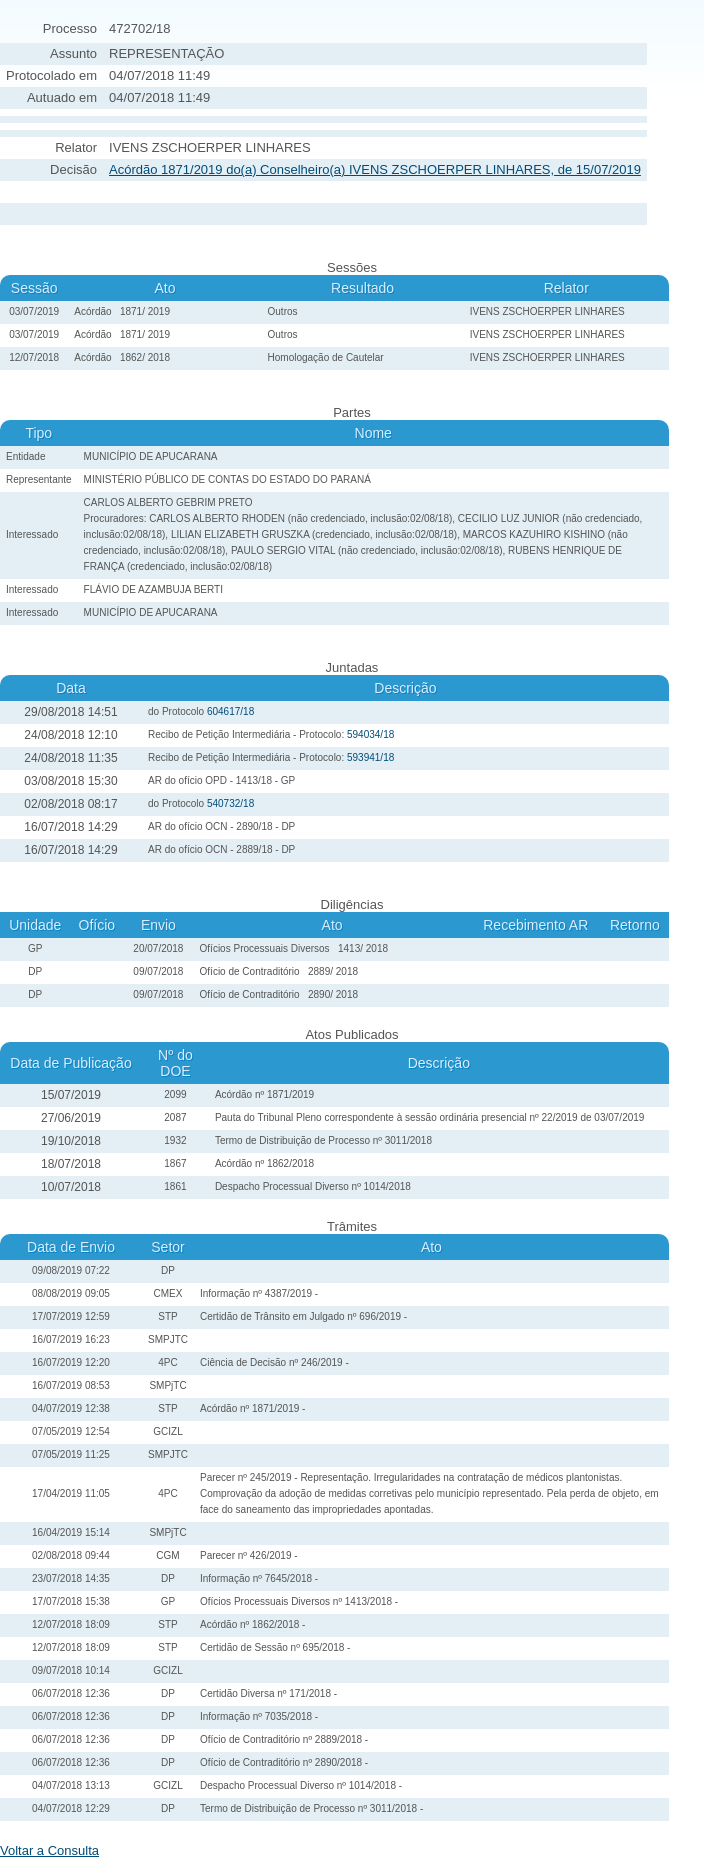 Image resolution: width=704 pixels, height=1873 pixels. I want to click on Acórdão 1871/2019 do(a) Conselheiro(a) IVENS ZSCHOERPER LINHARES, de 15/07/2019, so click(375, 169).